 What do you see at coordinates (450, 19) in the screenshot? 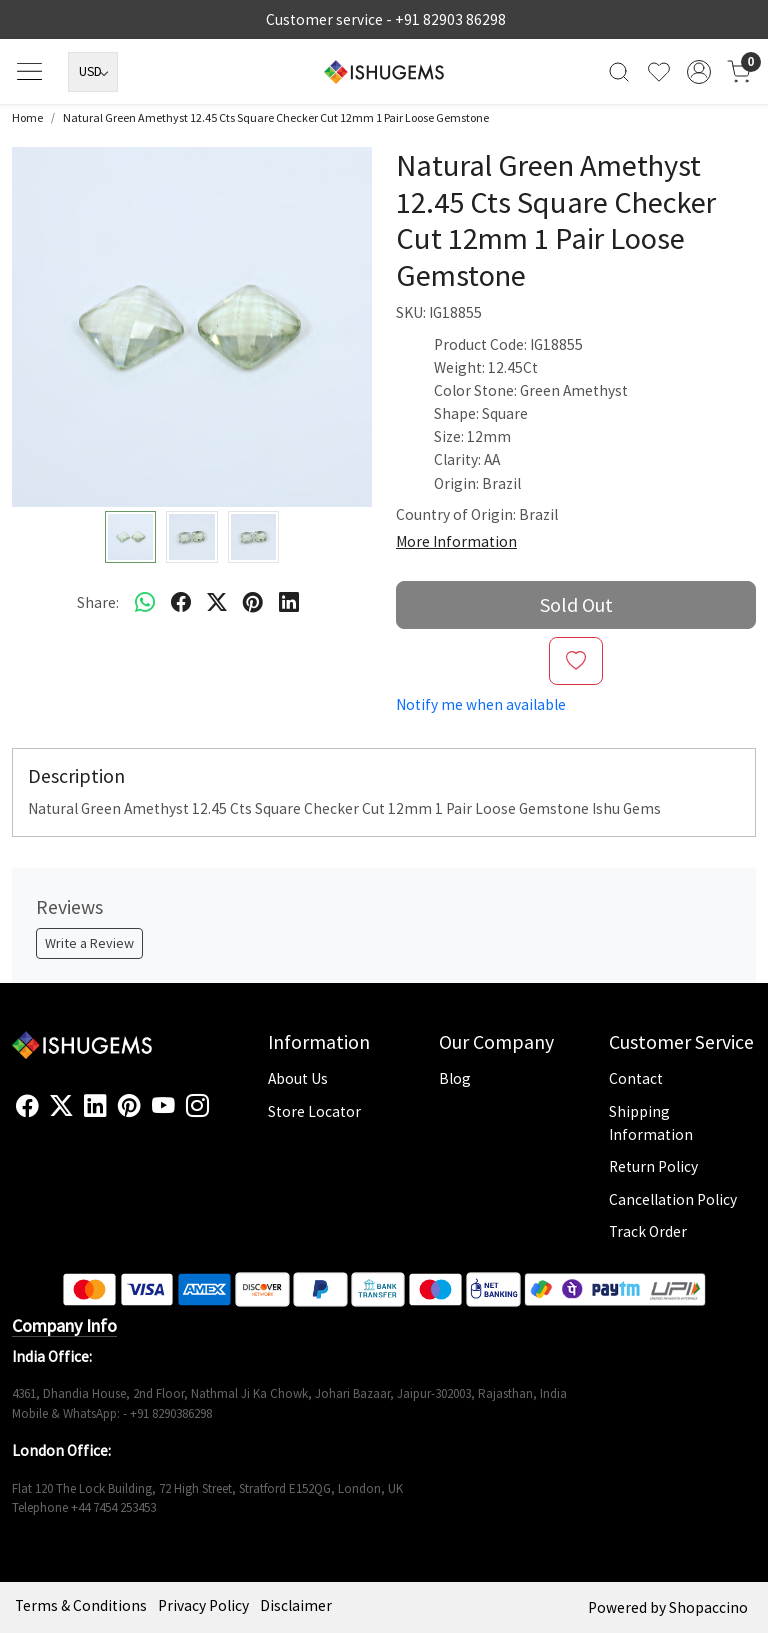
I see `+91 82903 86298` at bounding box center [450, 19].